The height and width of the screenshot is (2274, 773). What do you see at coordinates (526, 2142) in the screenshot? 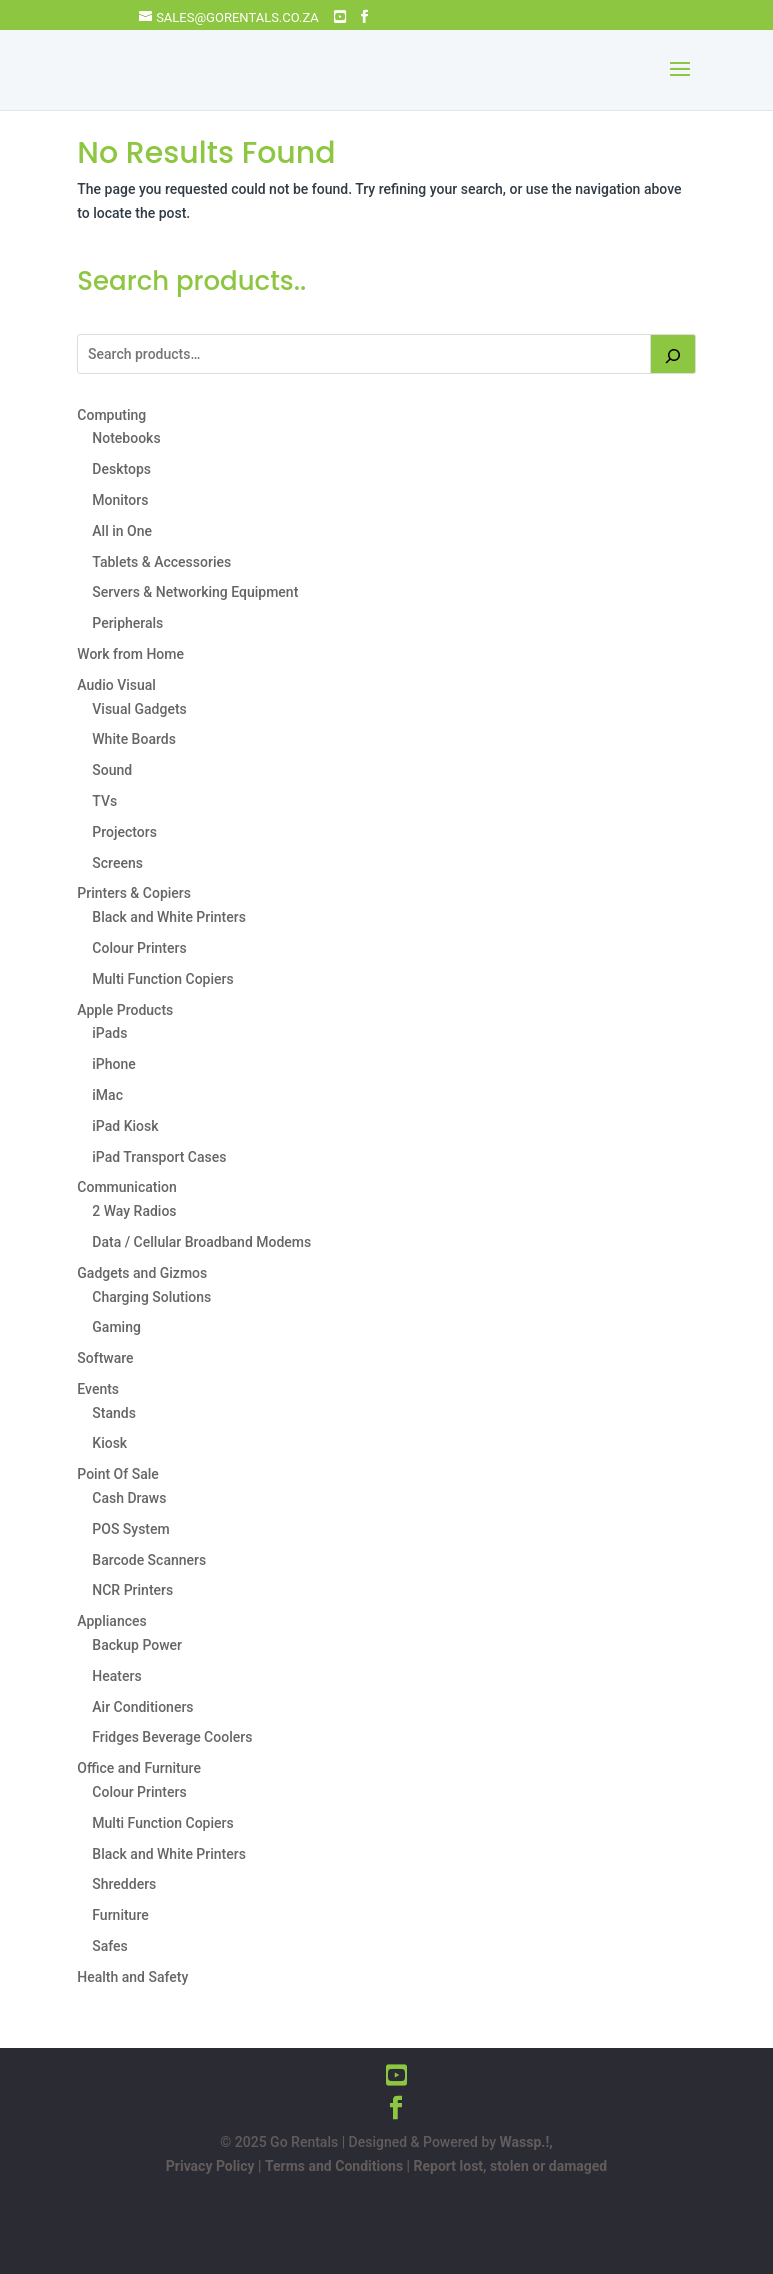
I see `Wassp.!,` at bounding box center [526, 2142].